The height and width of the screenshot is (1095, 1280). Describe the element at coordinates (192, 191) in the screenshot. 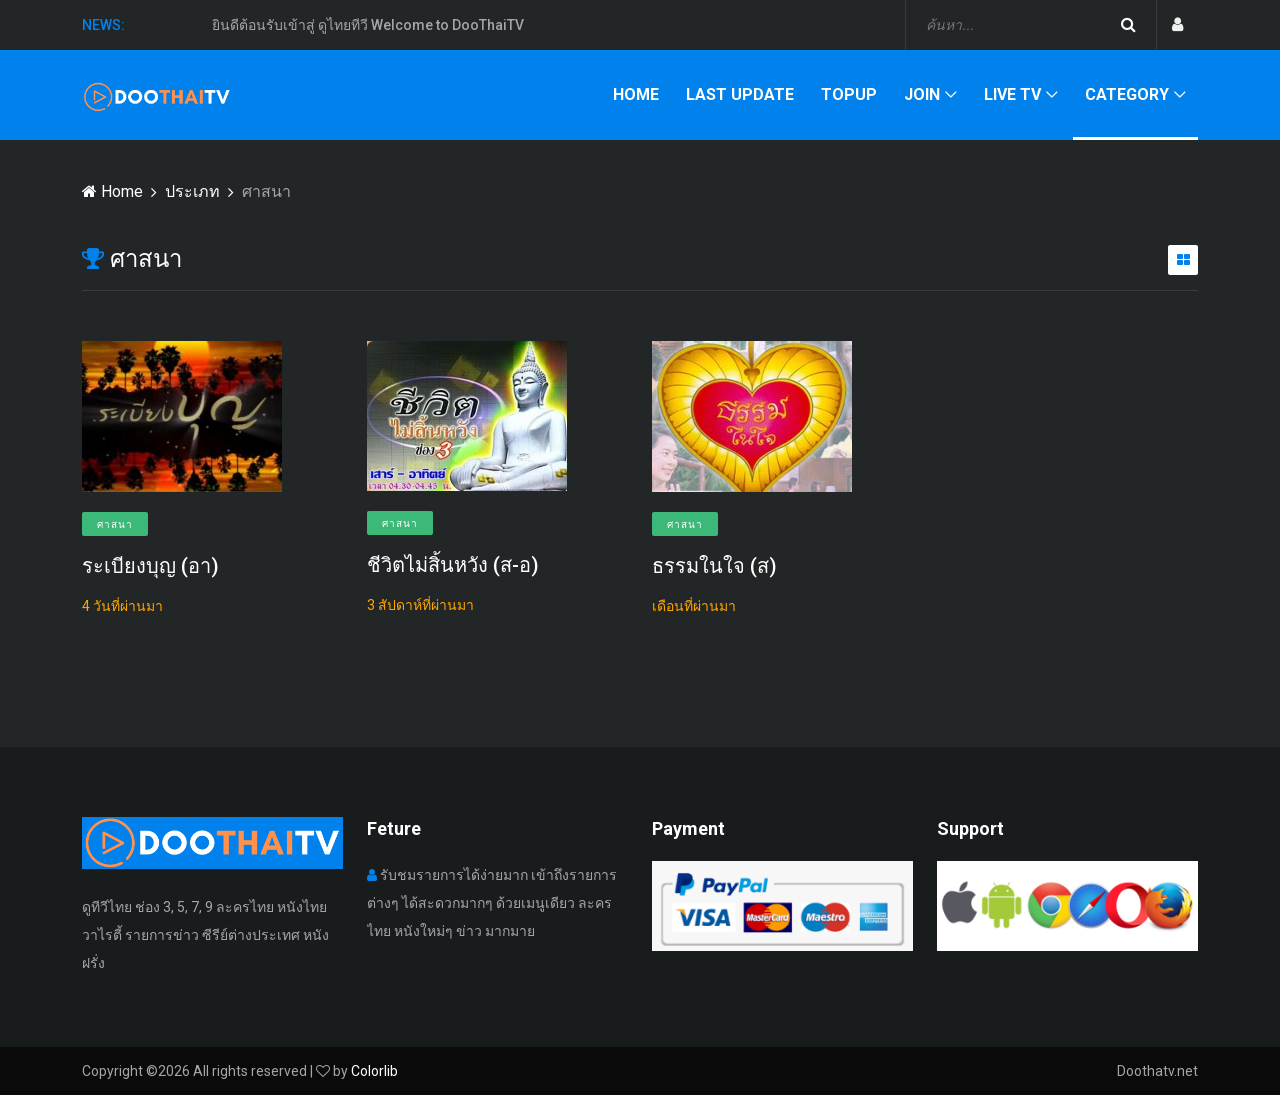

I see `ประเภท` at that location.